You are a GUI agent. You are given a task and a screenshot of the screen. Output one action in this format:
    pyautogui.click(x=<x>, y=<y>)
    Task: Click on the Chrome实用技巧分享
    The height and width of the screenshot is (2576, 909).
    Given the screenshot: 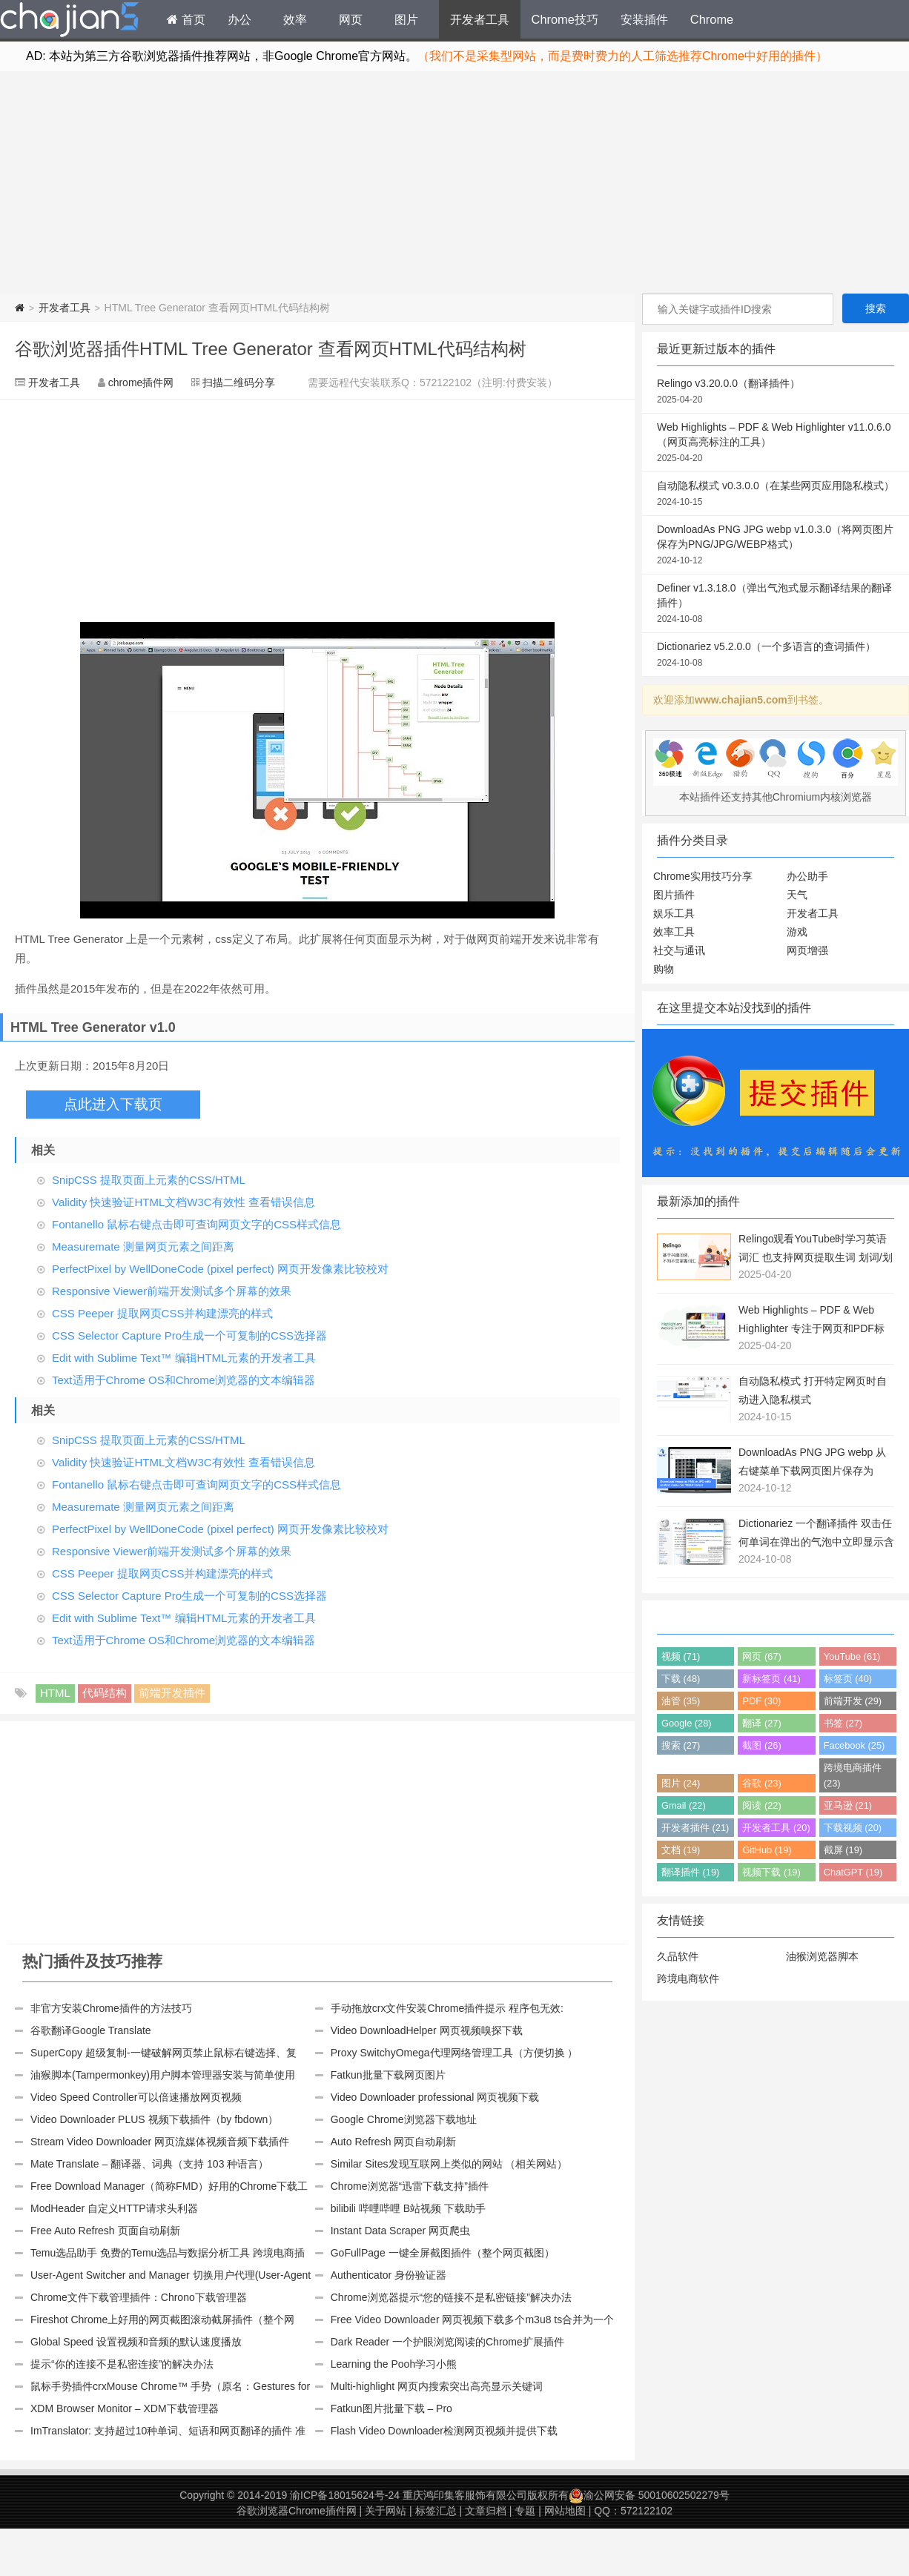 What is the action you would take?
    pyautogui.click(x=703, y=876)
    